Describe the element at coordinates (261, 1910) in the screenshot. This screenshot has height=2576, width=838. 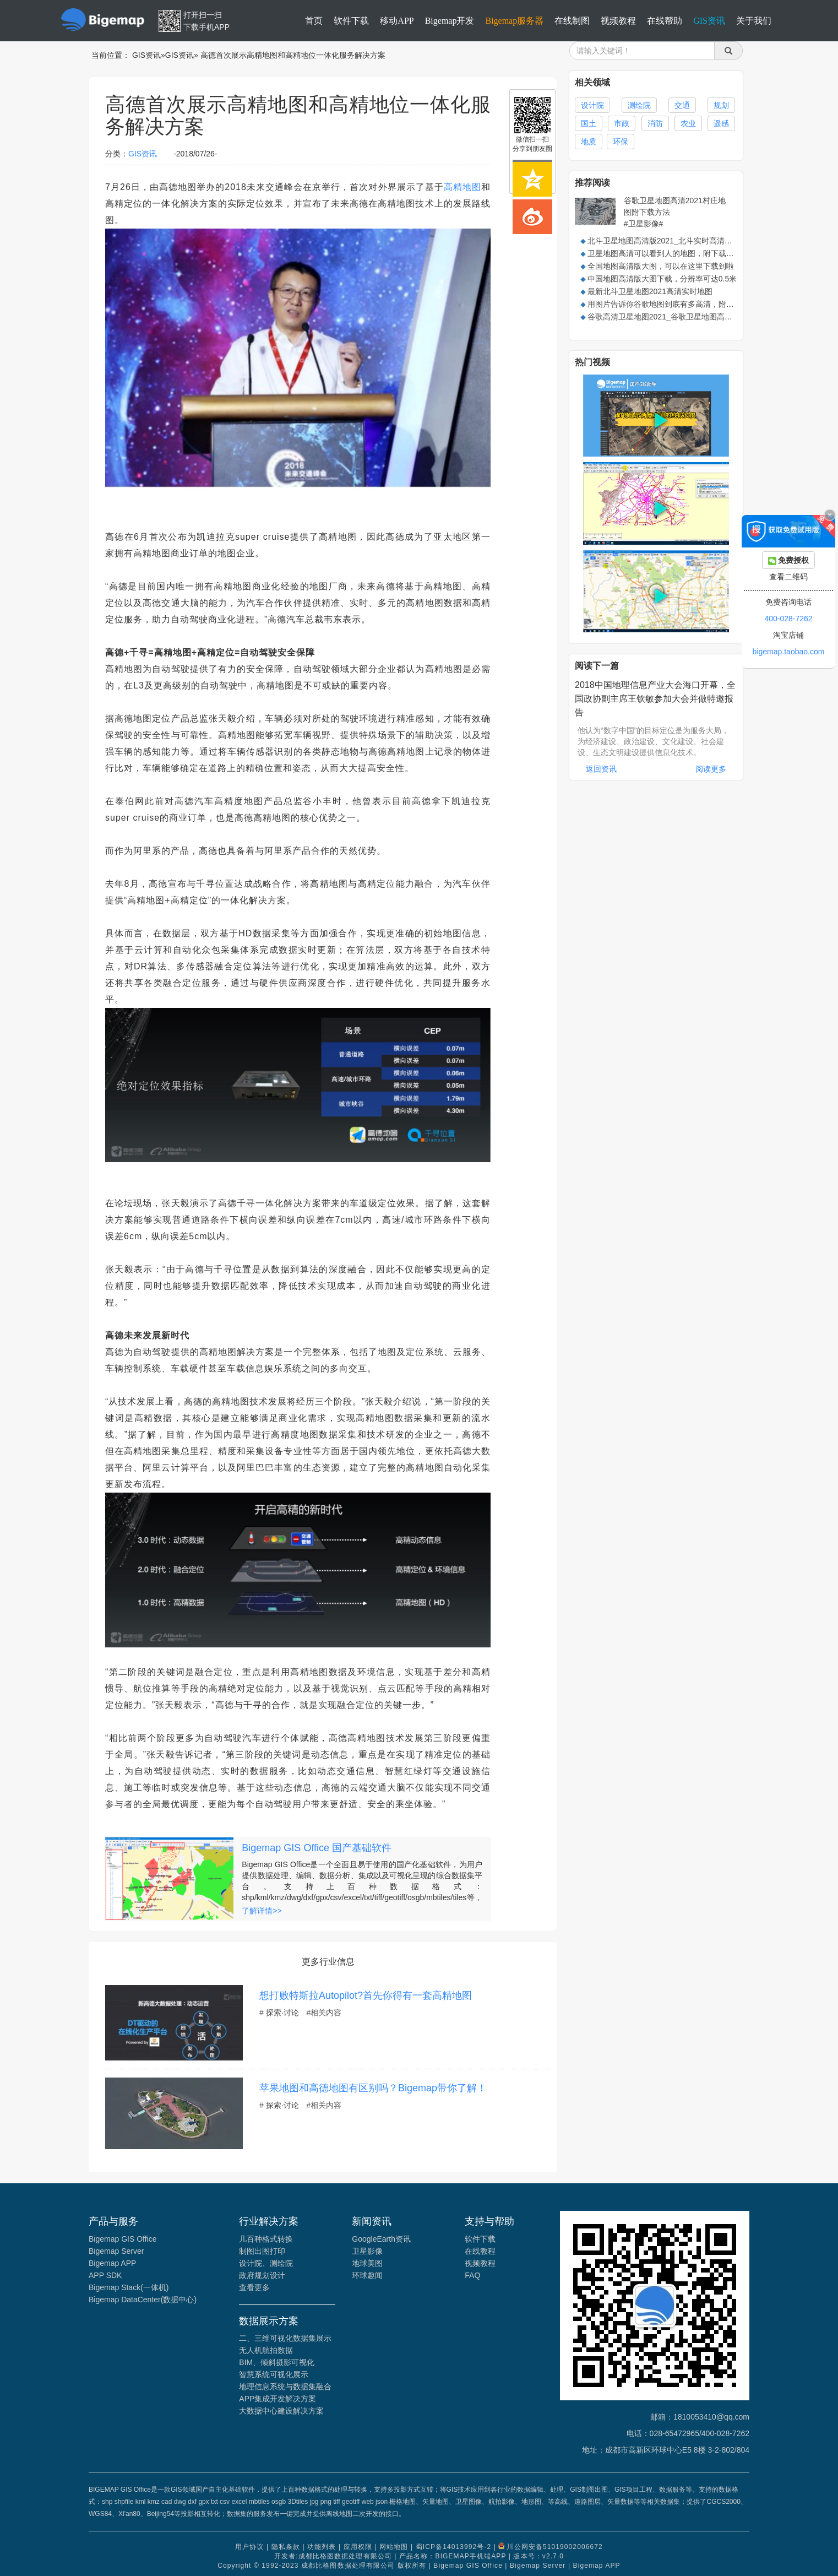
I see `了解详情>>` at that location.